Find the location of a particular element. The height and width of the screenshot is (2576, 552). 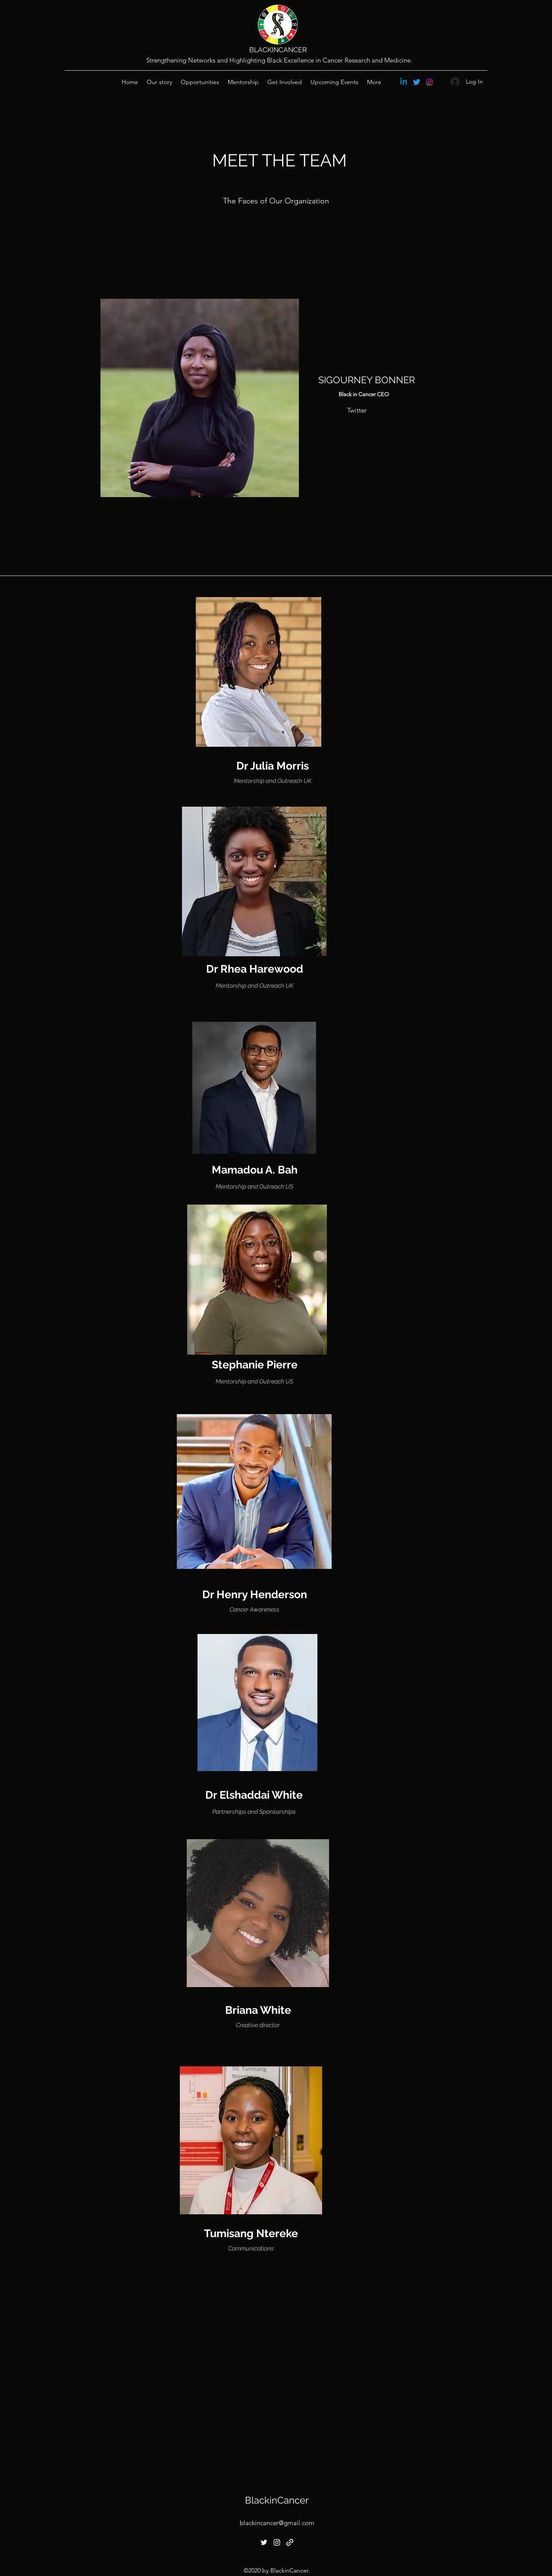

[Linkedin] is located at coordinates (403, 82).